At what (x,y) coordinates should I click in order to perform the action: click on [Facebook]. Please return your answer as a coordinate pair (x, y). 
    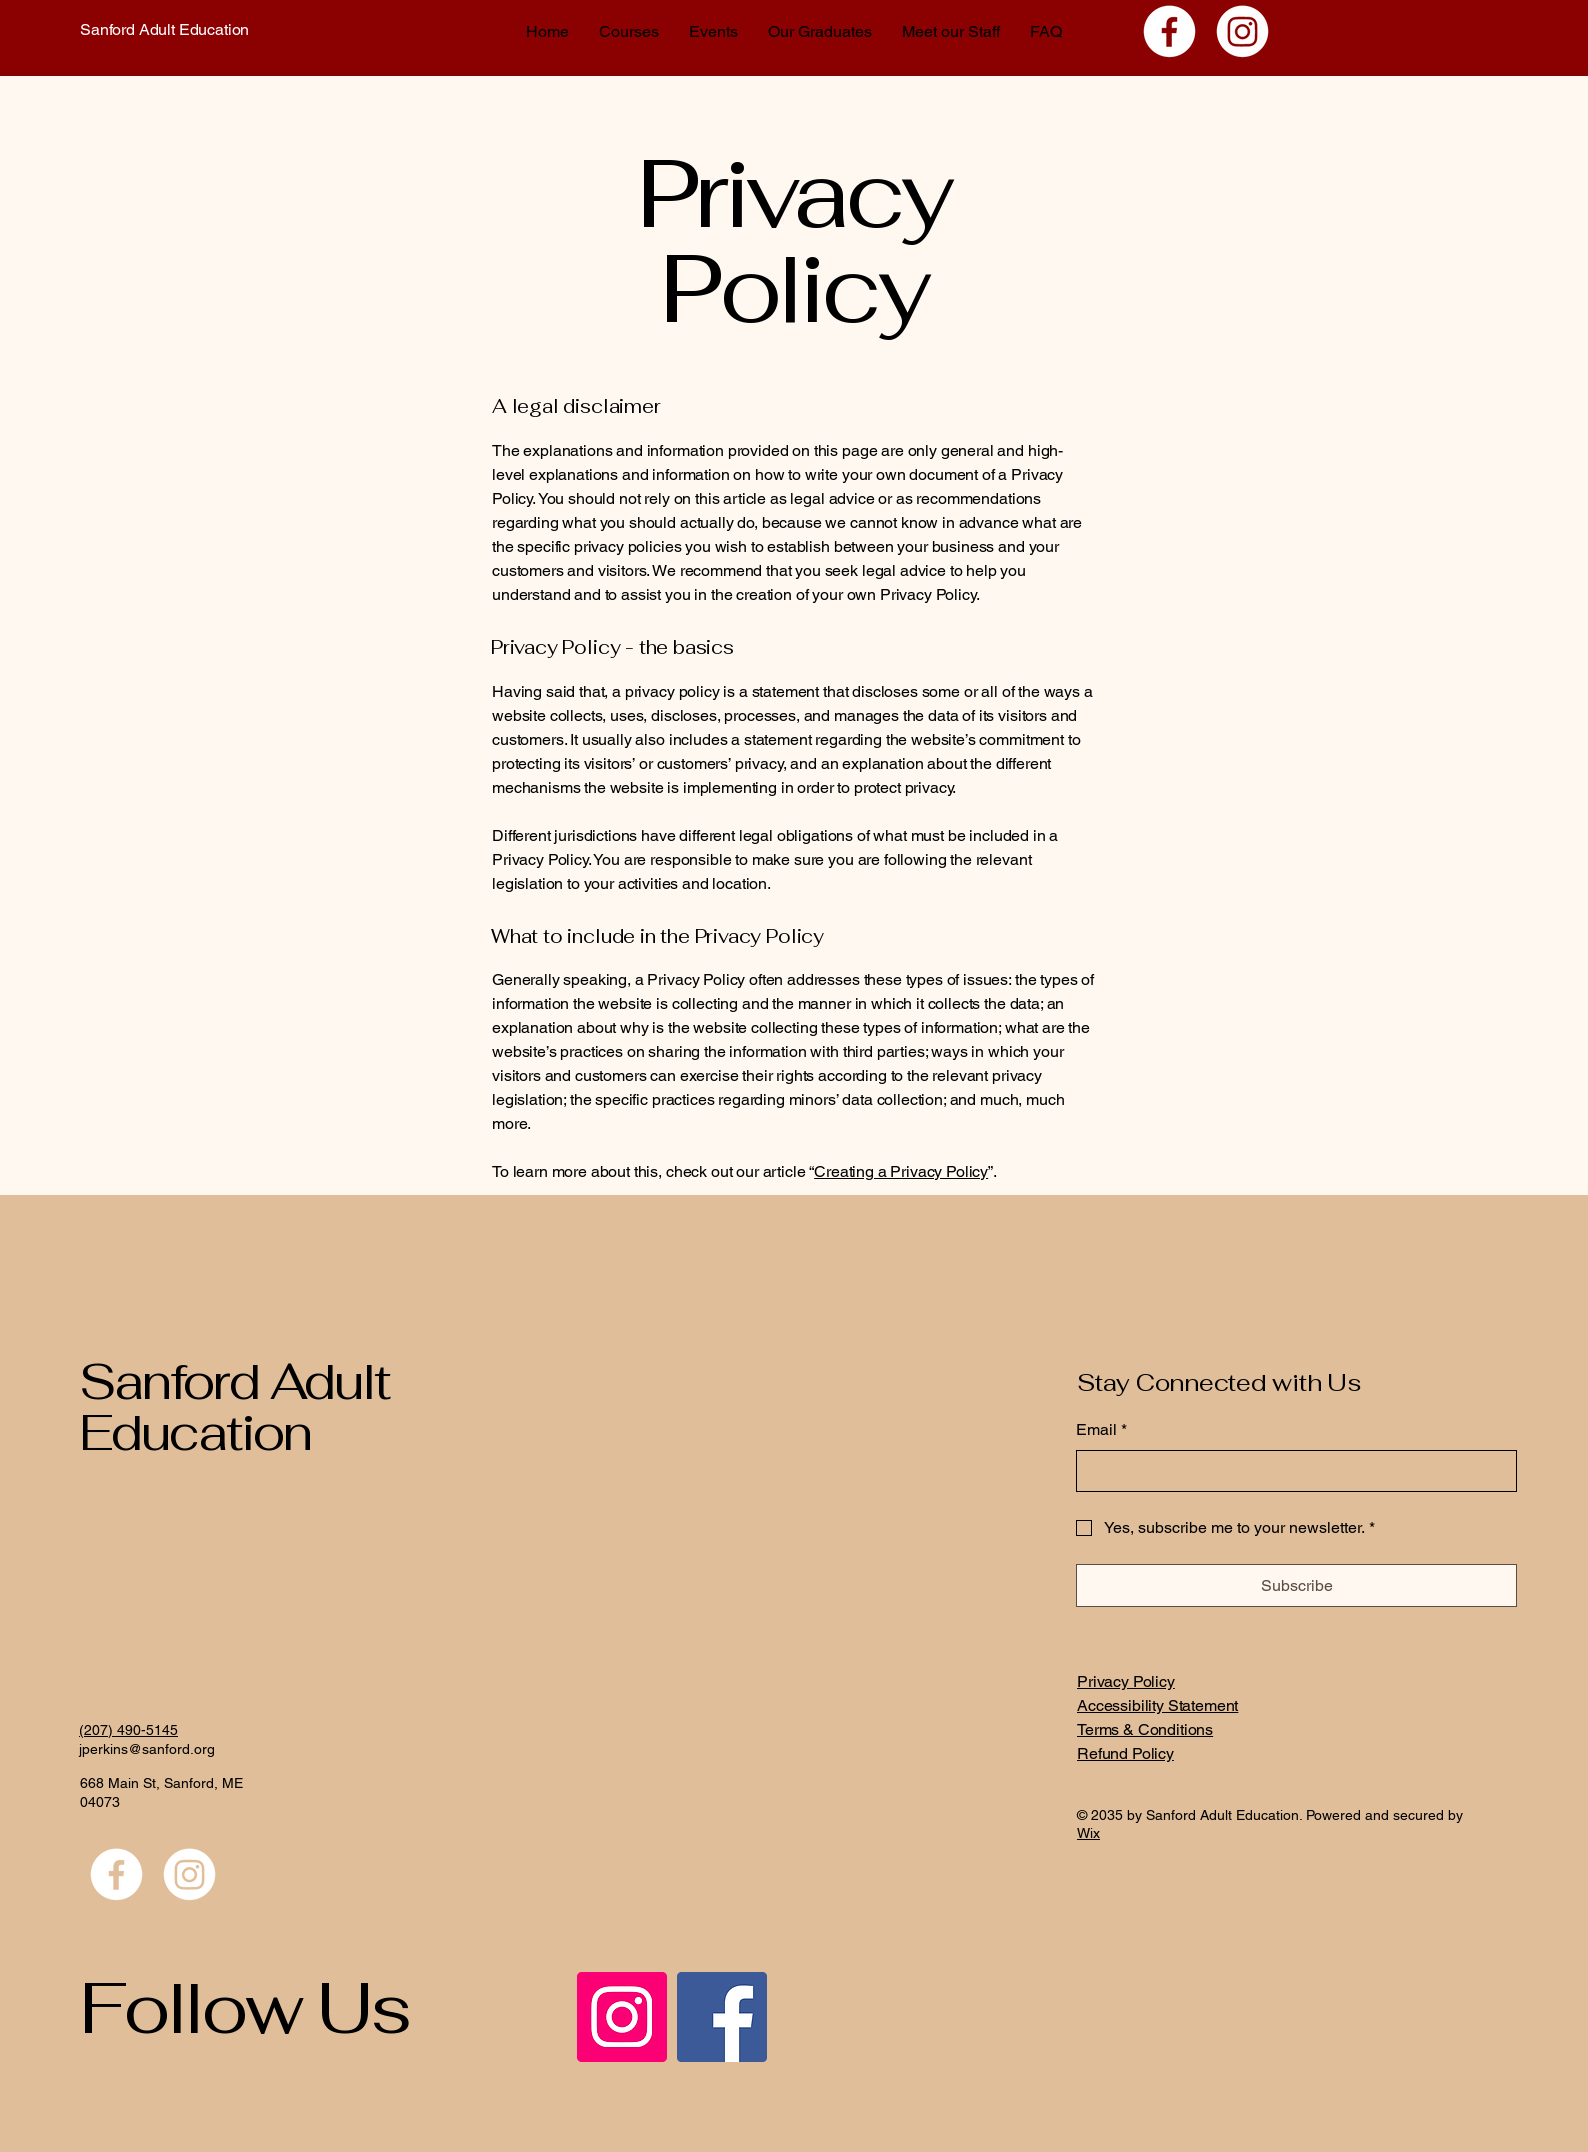
    Looking at the image, I should click on (1169, 31).